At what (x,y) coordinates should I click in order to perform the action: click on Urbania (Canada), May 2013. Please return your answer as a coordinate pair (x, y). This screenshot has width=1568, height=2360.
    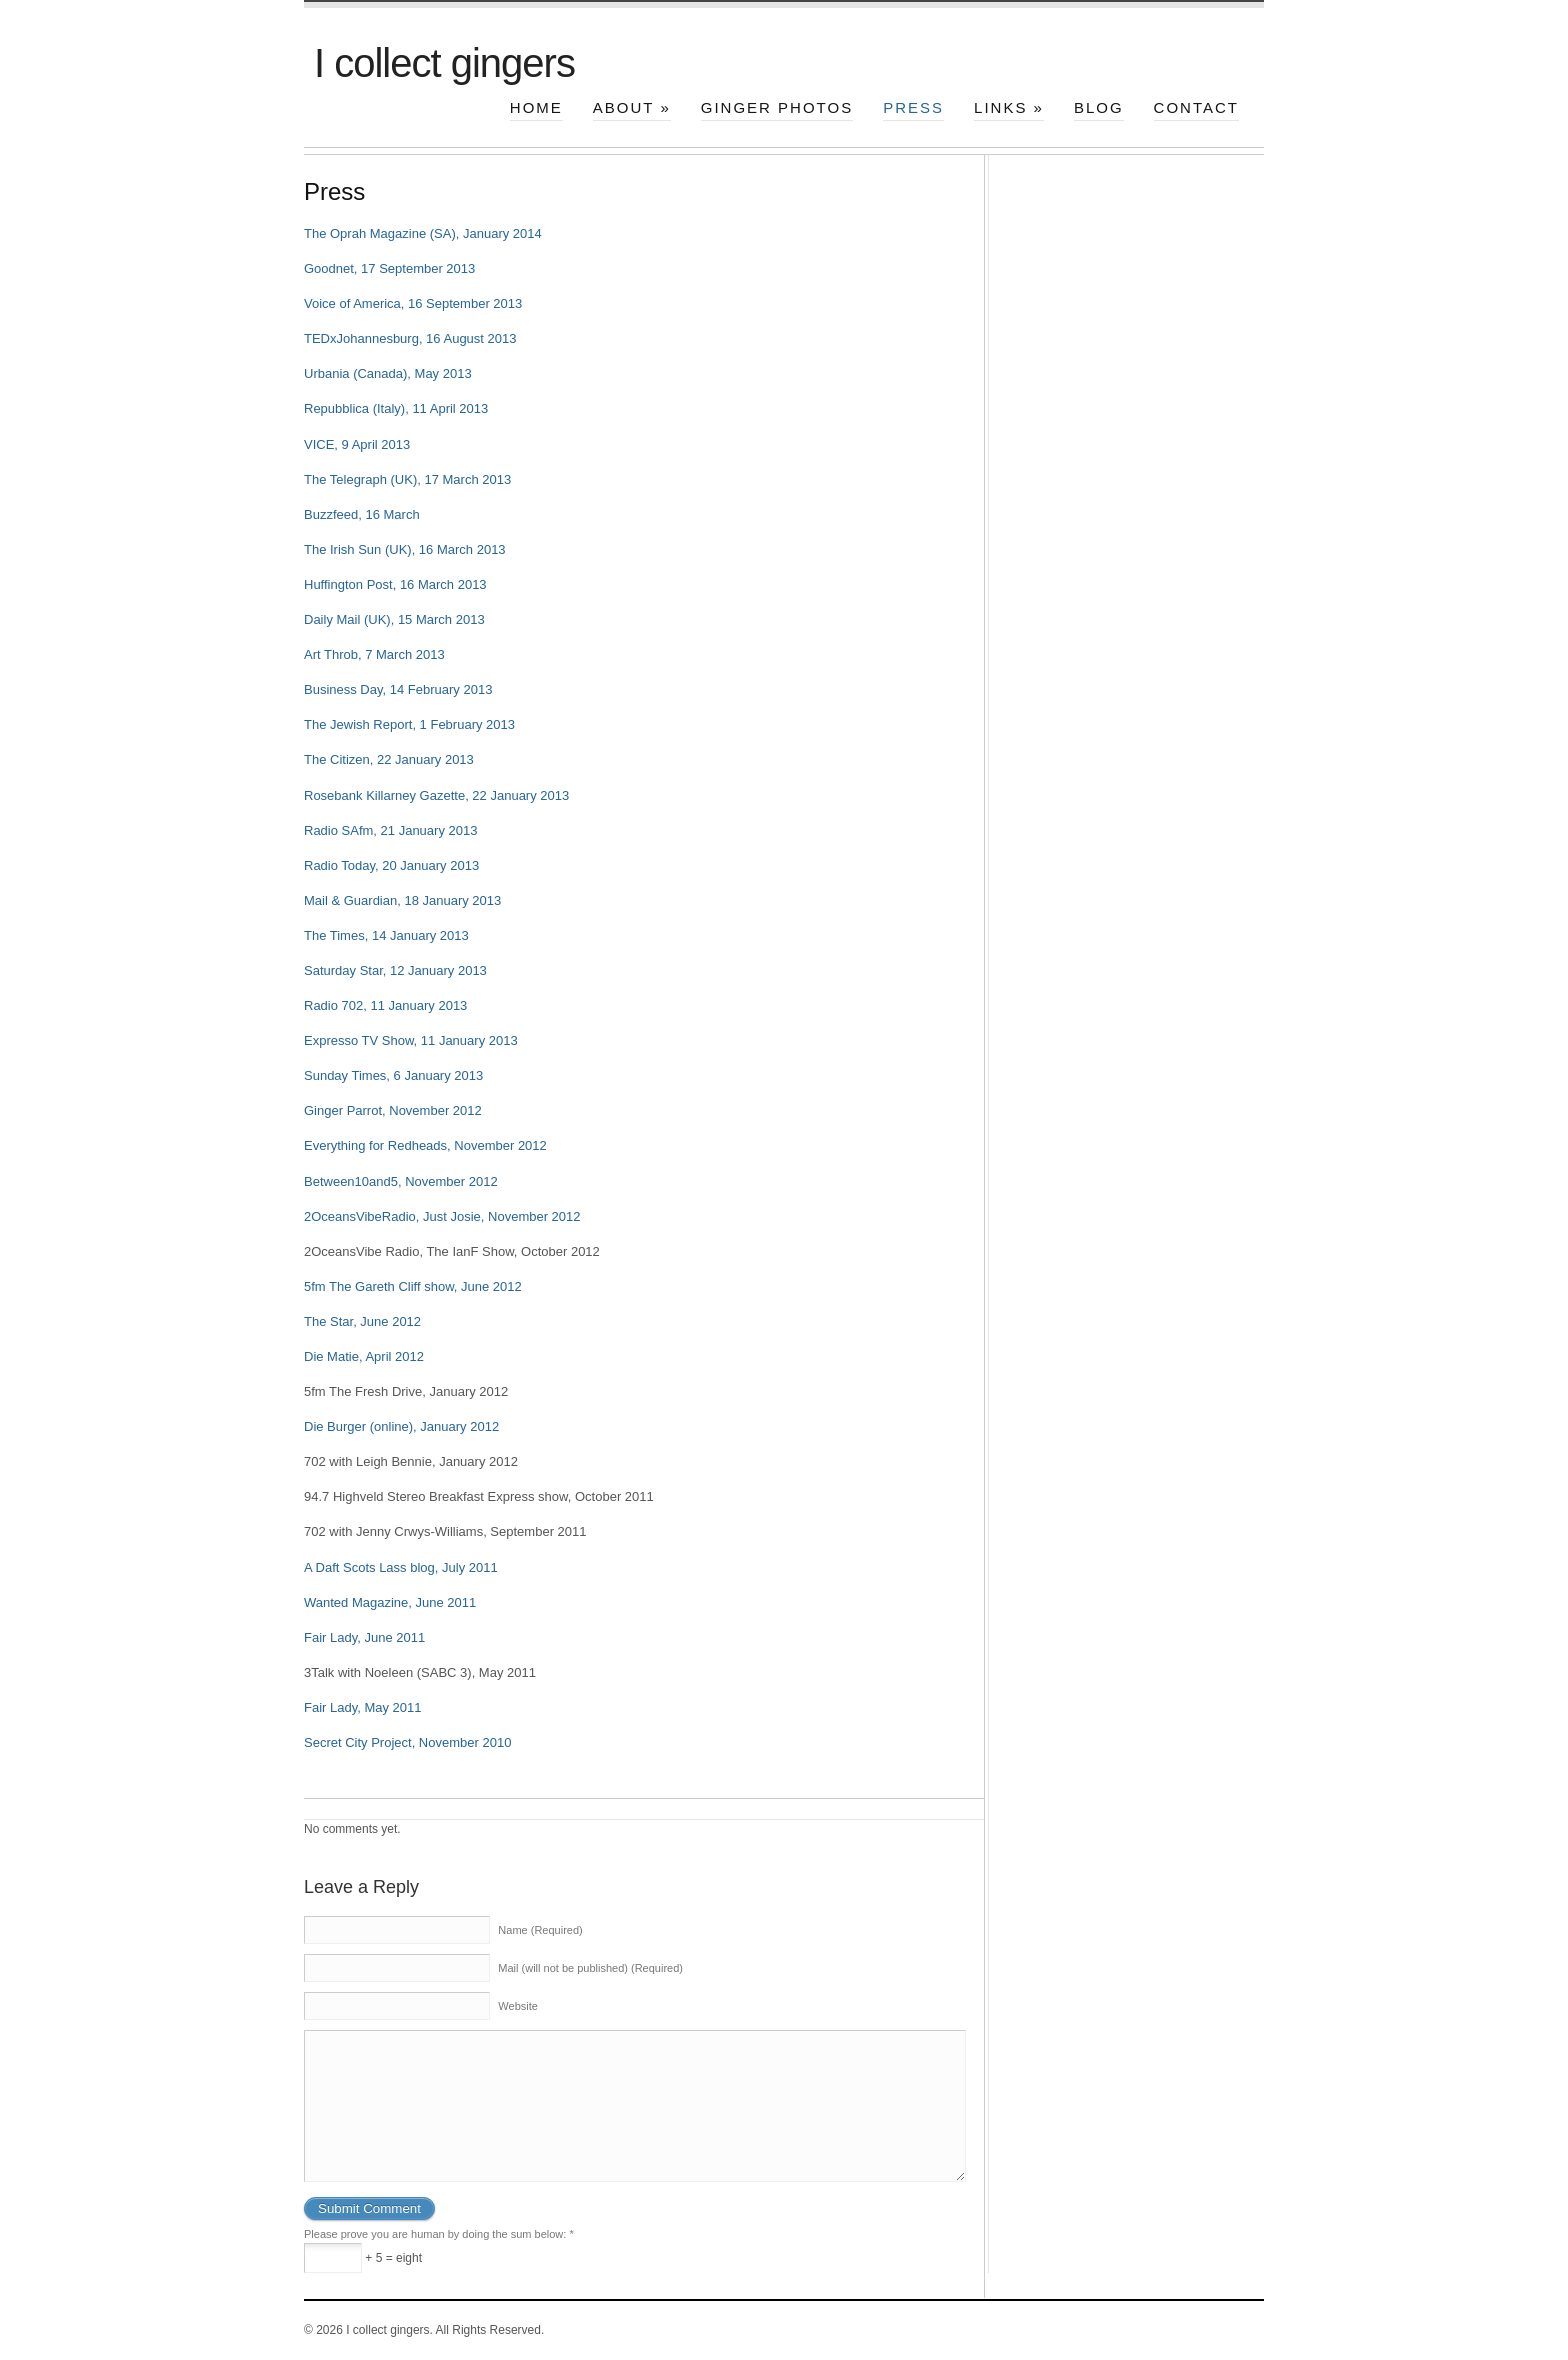
    Looking at the image, I should click on (388, 373).